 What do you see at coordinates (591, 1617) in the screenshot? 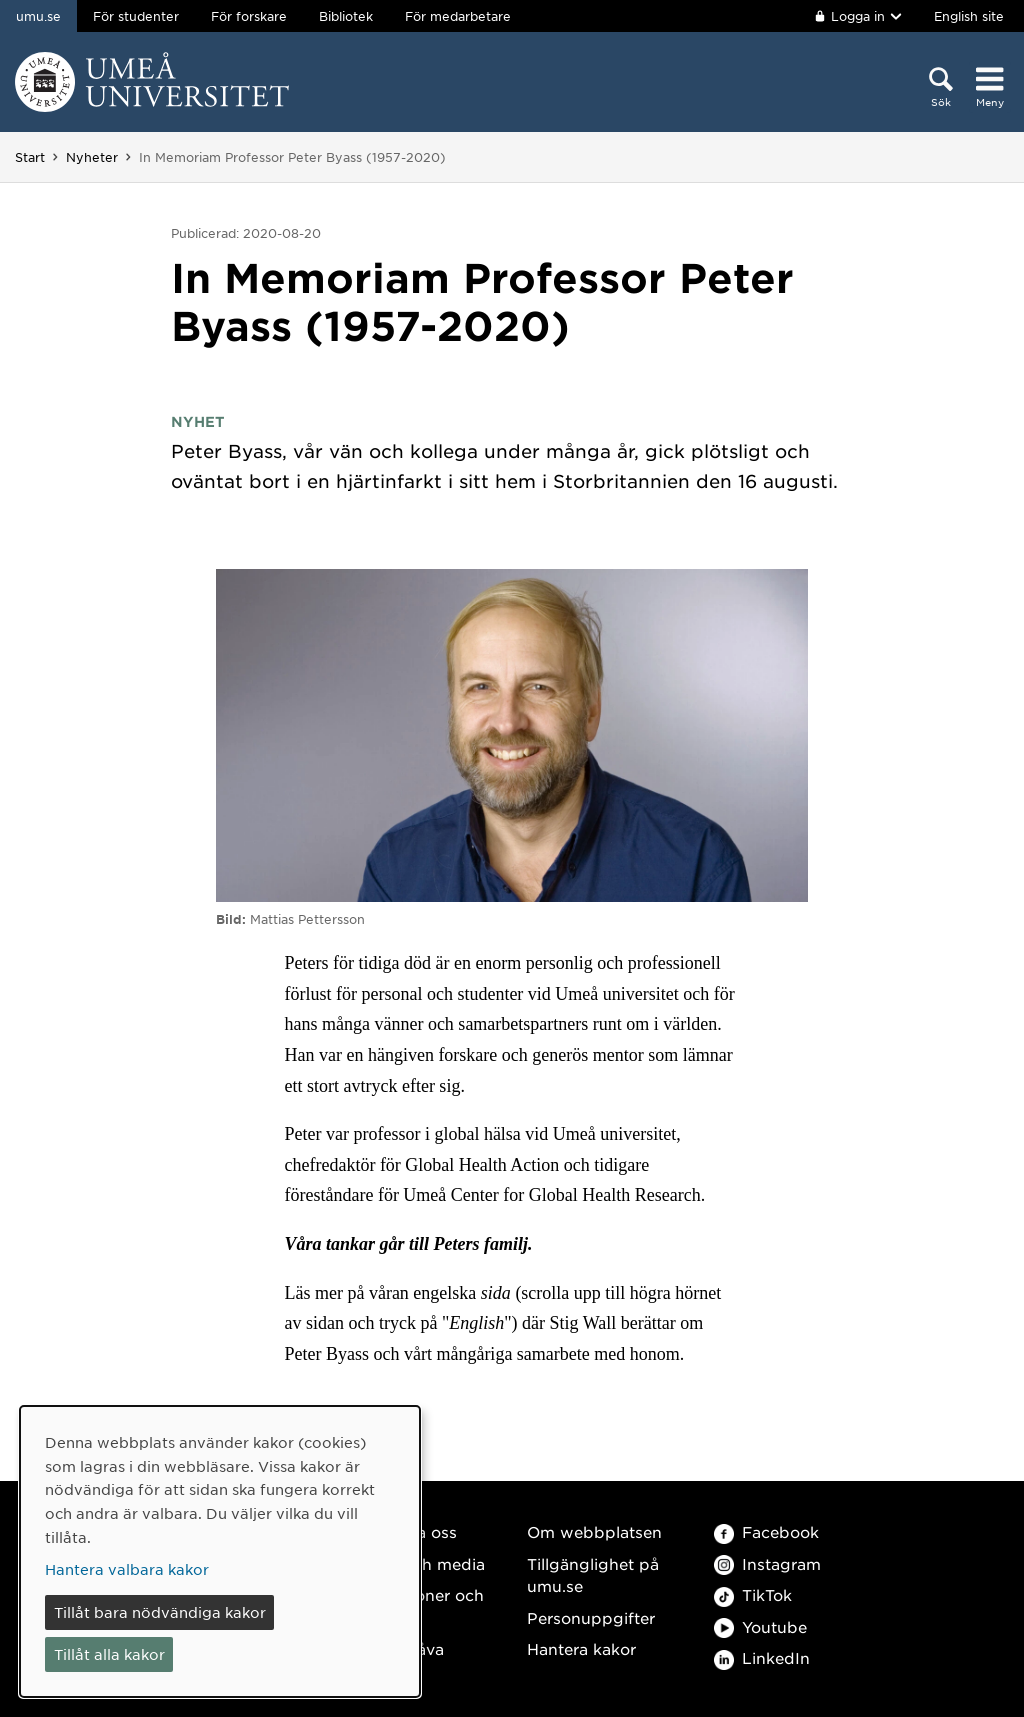
I see `Personuppgifter` at bounding box center [591, 1617].